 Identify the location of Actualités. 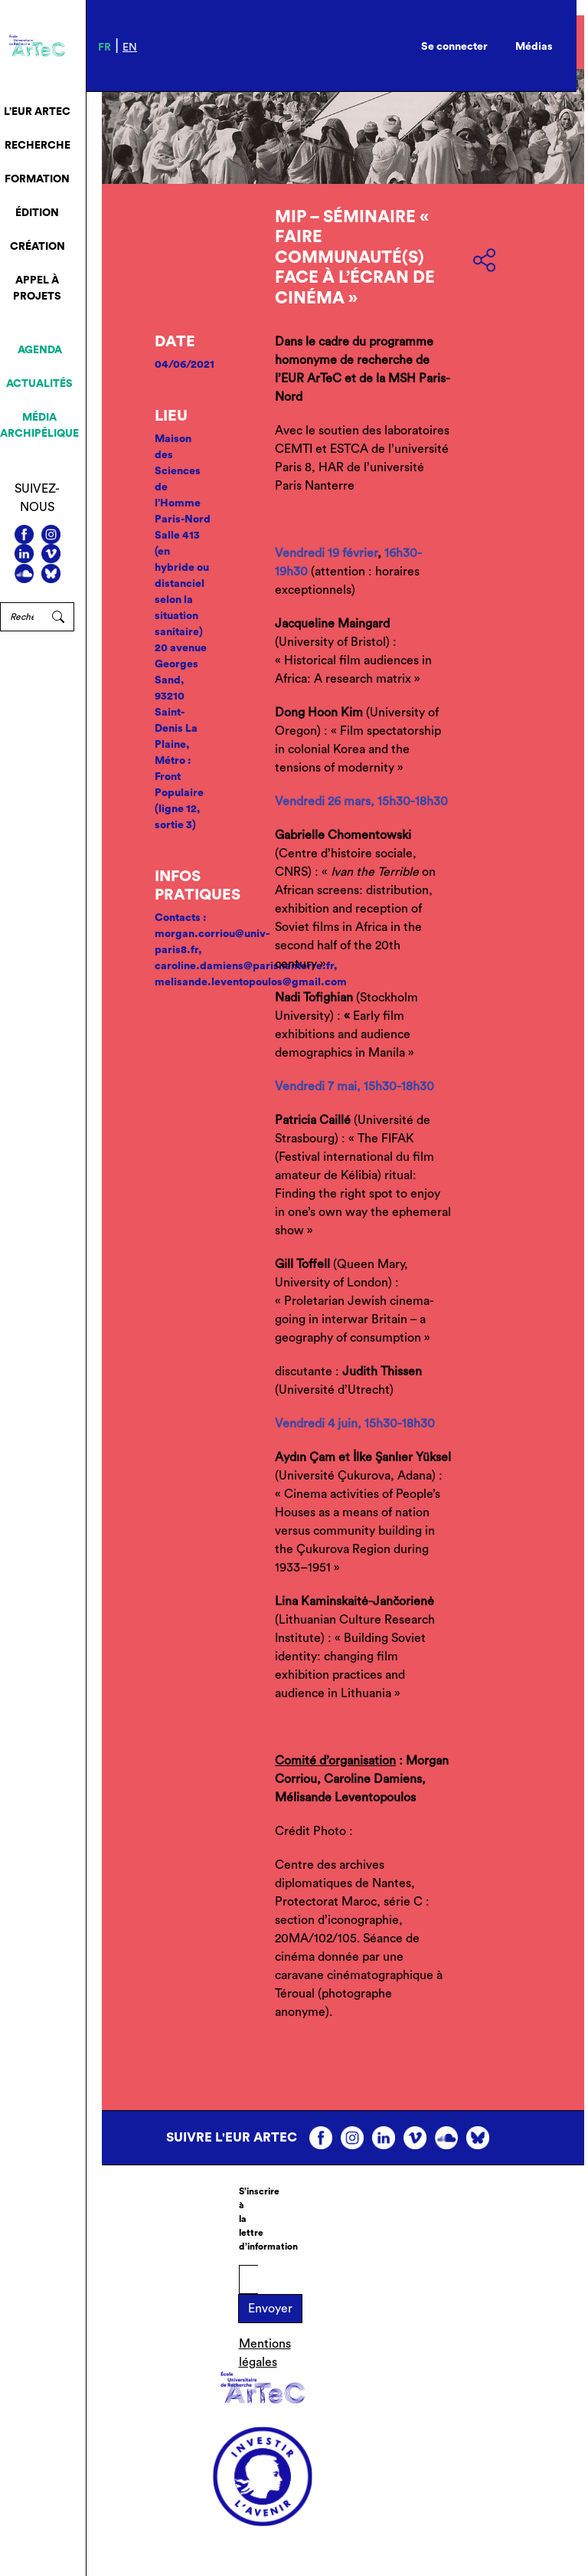
(39, 384).